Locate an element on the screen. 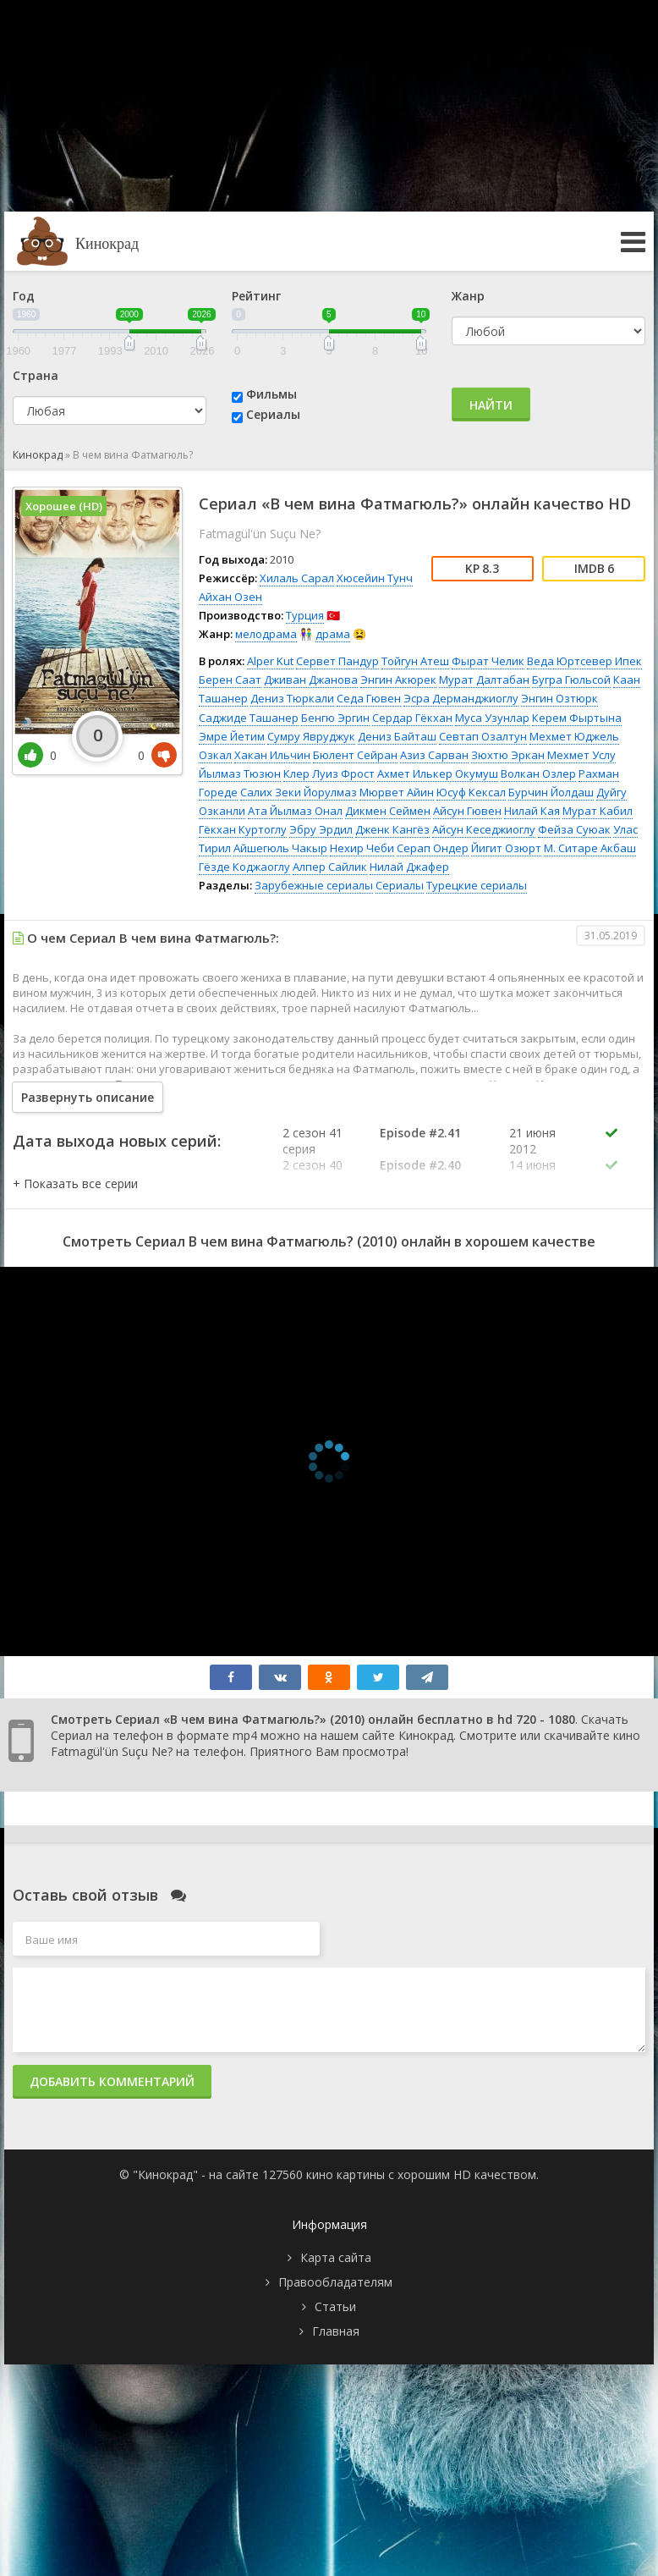 The width and height of the screenshot is (658, 2576). Сервет Пандур is located at coordinates (337, 661).